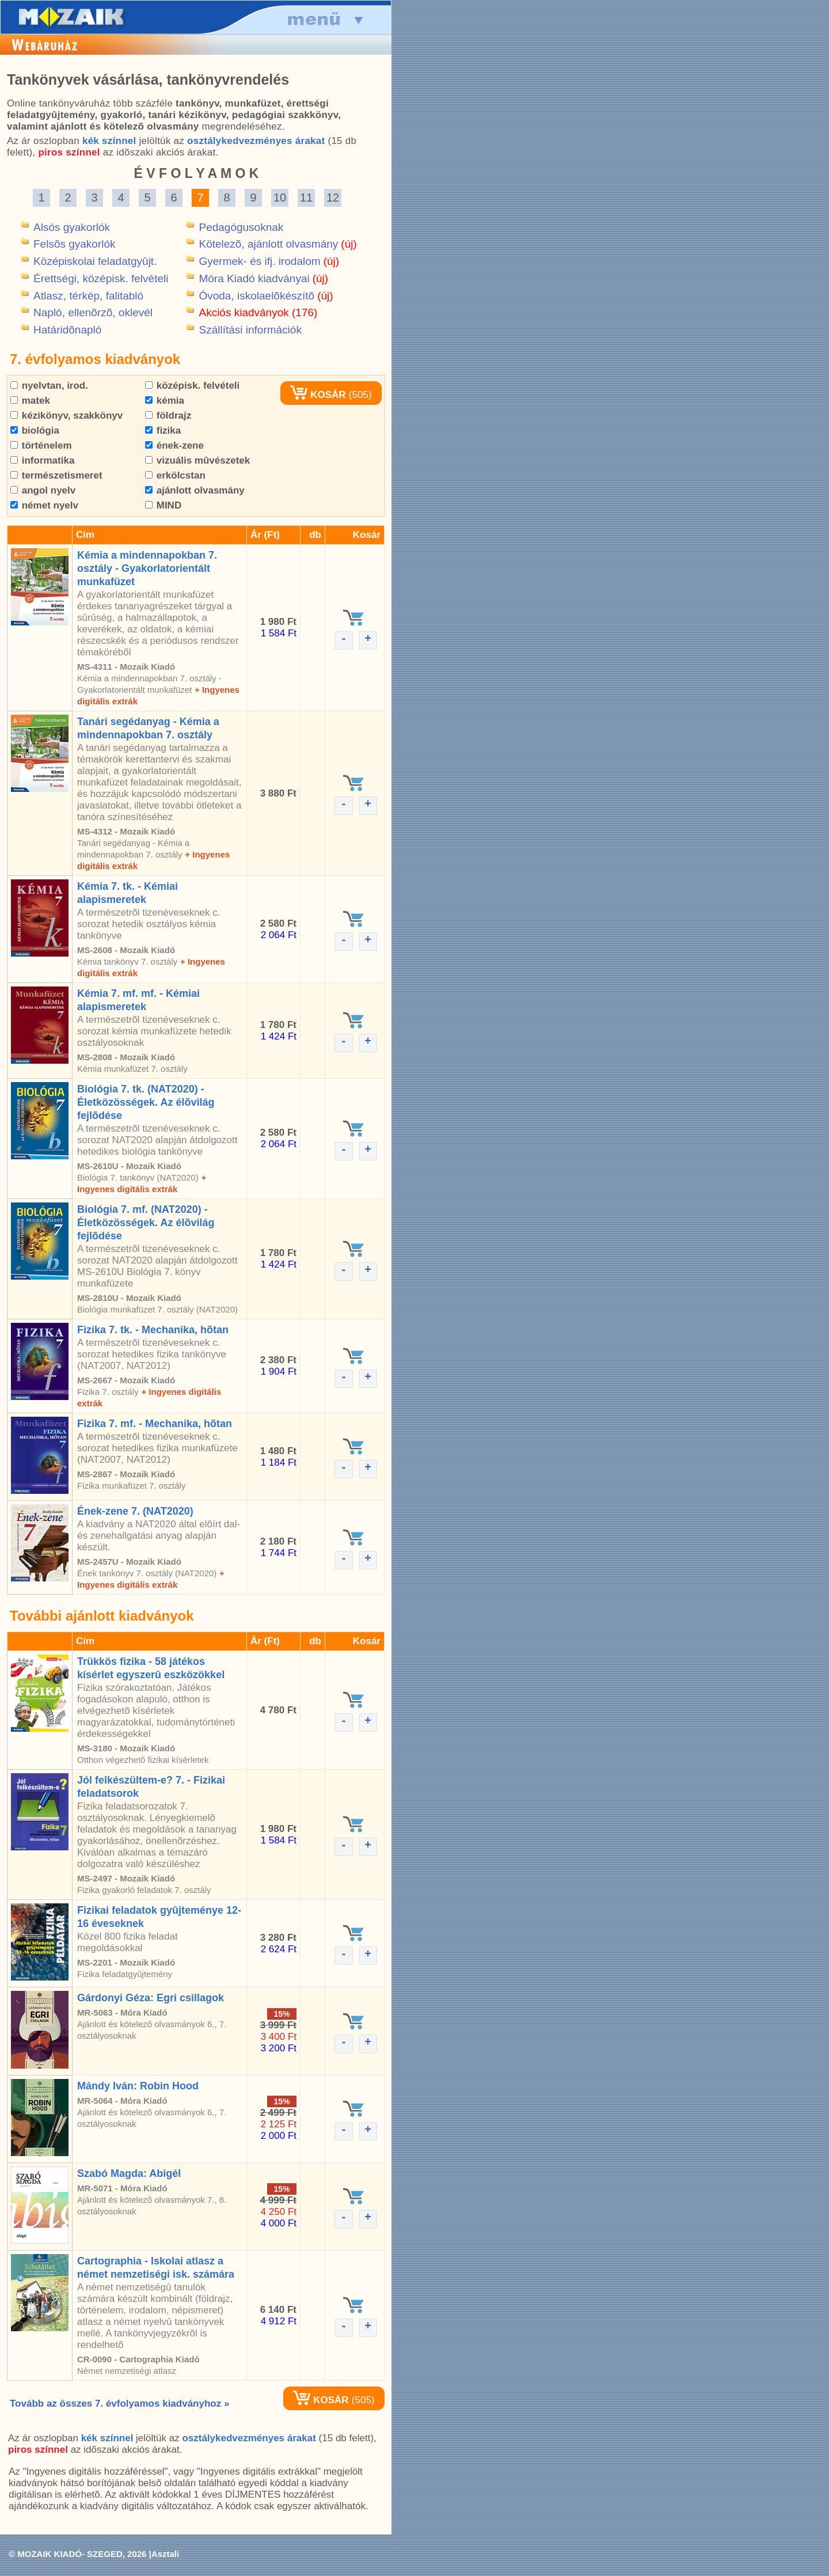 Image resolution: width=829 pixels, height=2576 pixels. Describe the element at coordinates (49, 385) in the screenshot. I see `nyelvtan, irod.` at that location.